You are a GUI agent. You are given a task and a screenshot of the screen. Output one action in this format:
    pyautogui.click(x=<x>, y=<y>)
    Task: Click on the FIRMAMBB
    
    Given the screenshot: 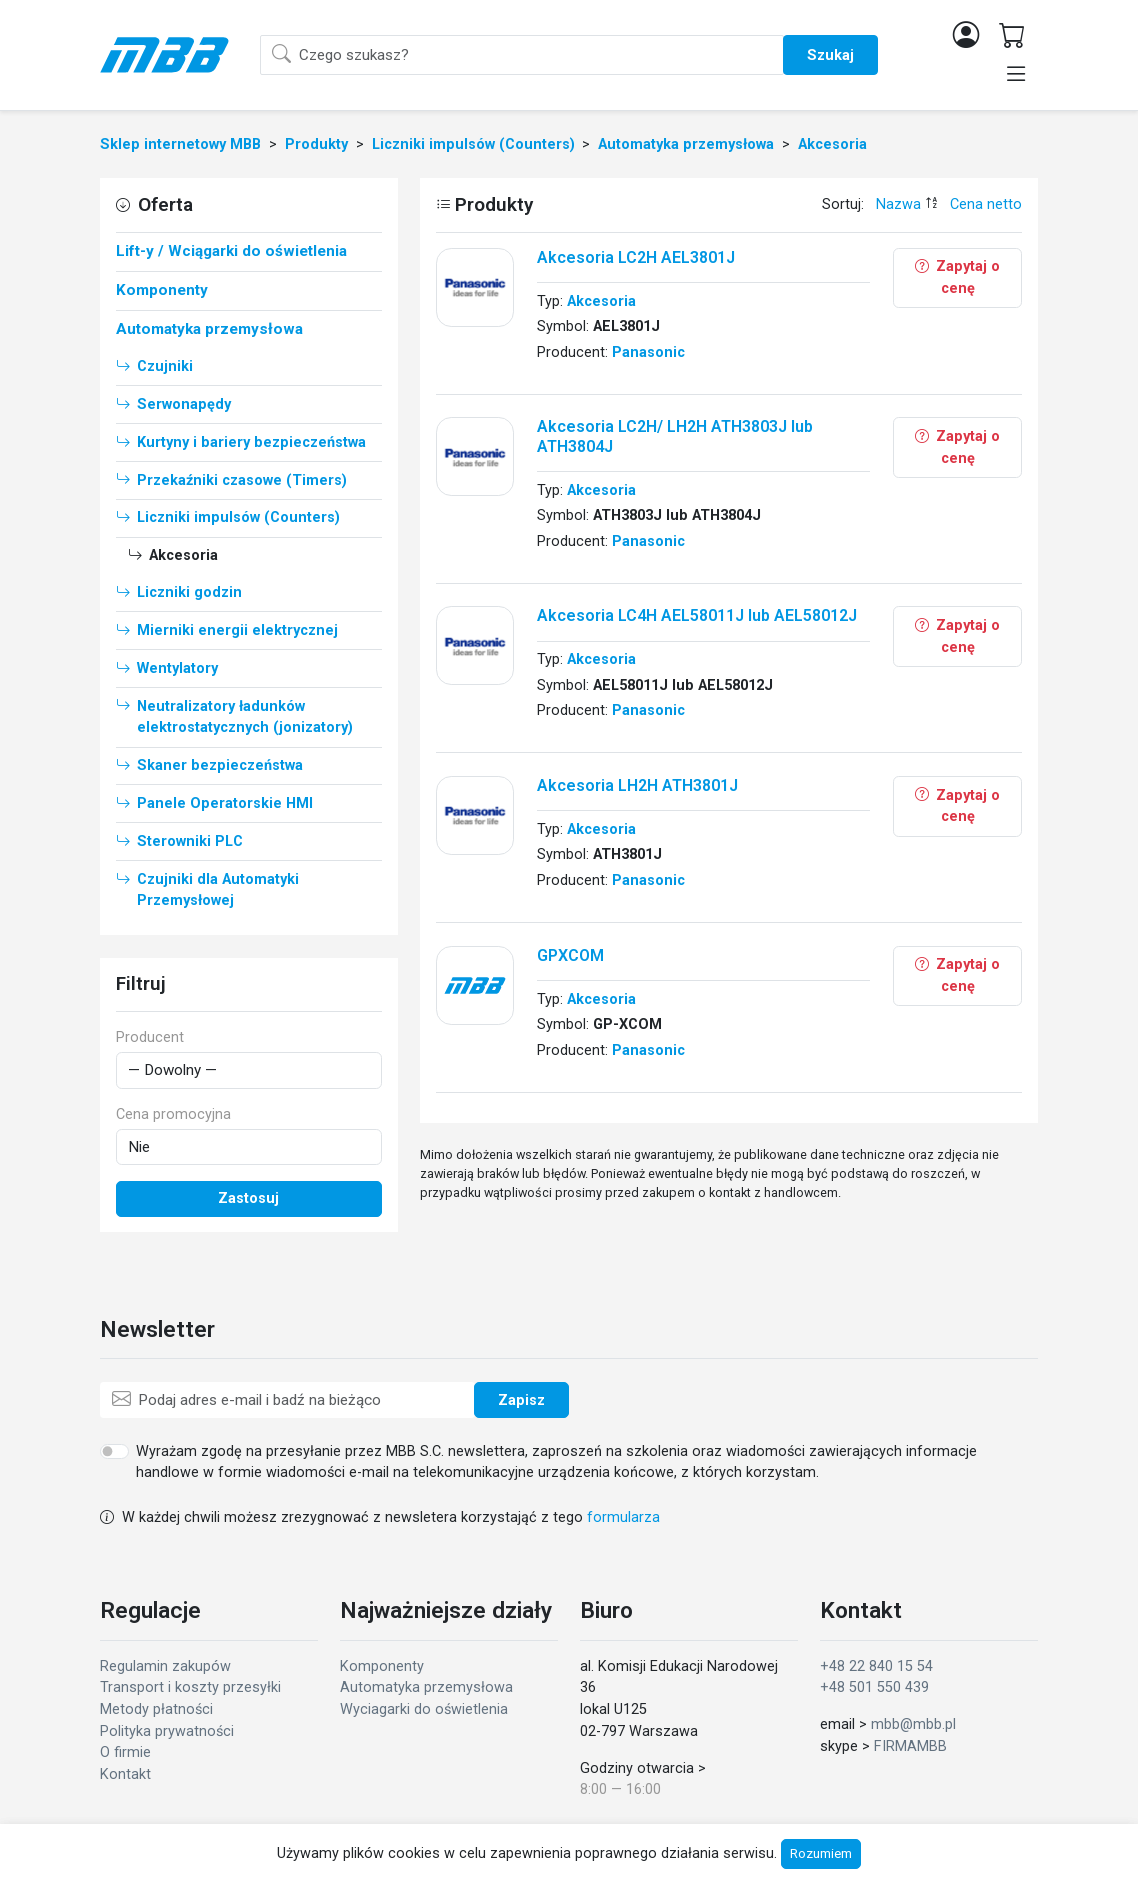 What is the action you would take?
    pyautogui.click(x=910, y=1746)
    